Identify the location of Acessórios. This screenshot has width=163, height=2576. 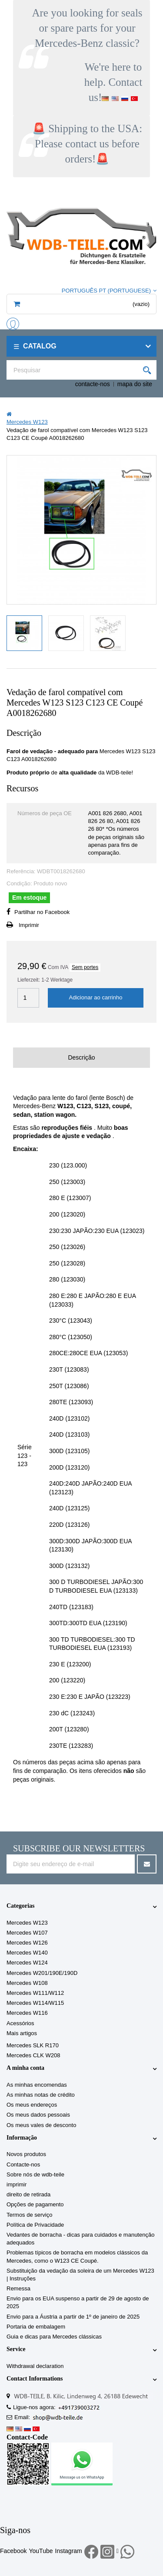
(20, 2023).